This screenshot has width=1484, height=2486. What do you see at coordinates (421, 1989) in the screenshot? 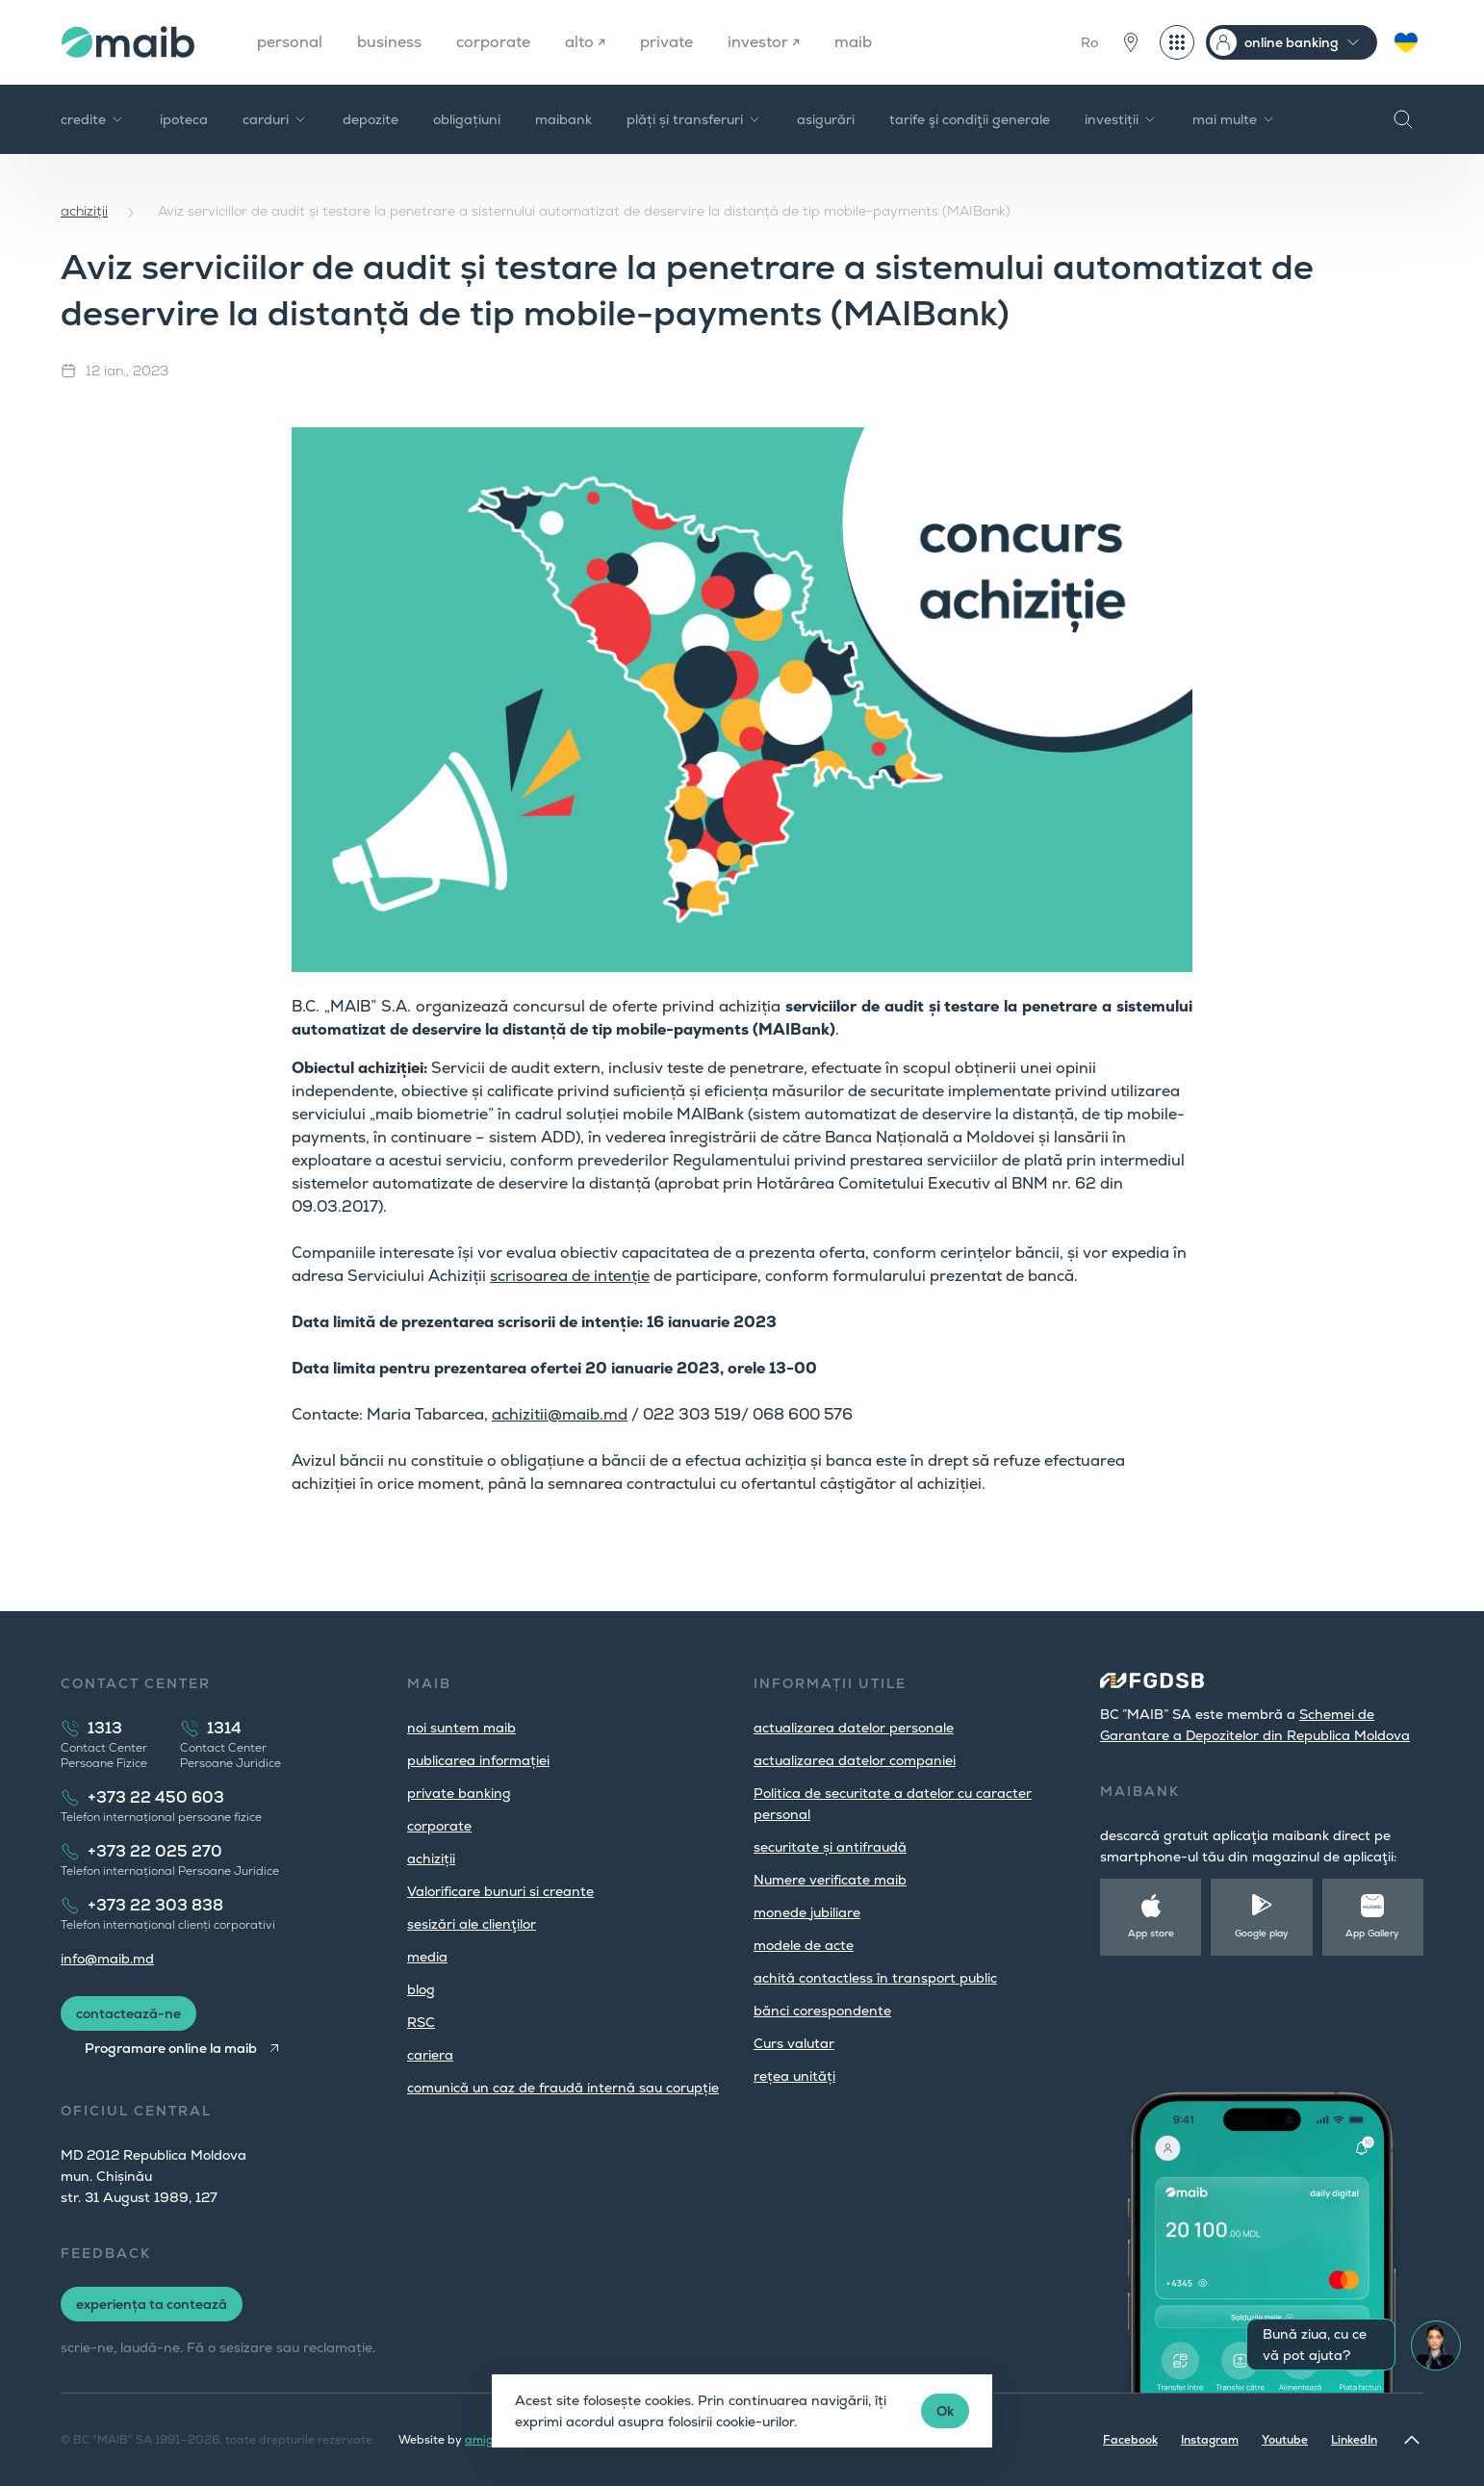
I see `blog` at bounding box center [421, 1989].